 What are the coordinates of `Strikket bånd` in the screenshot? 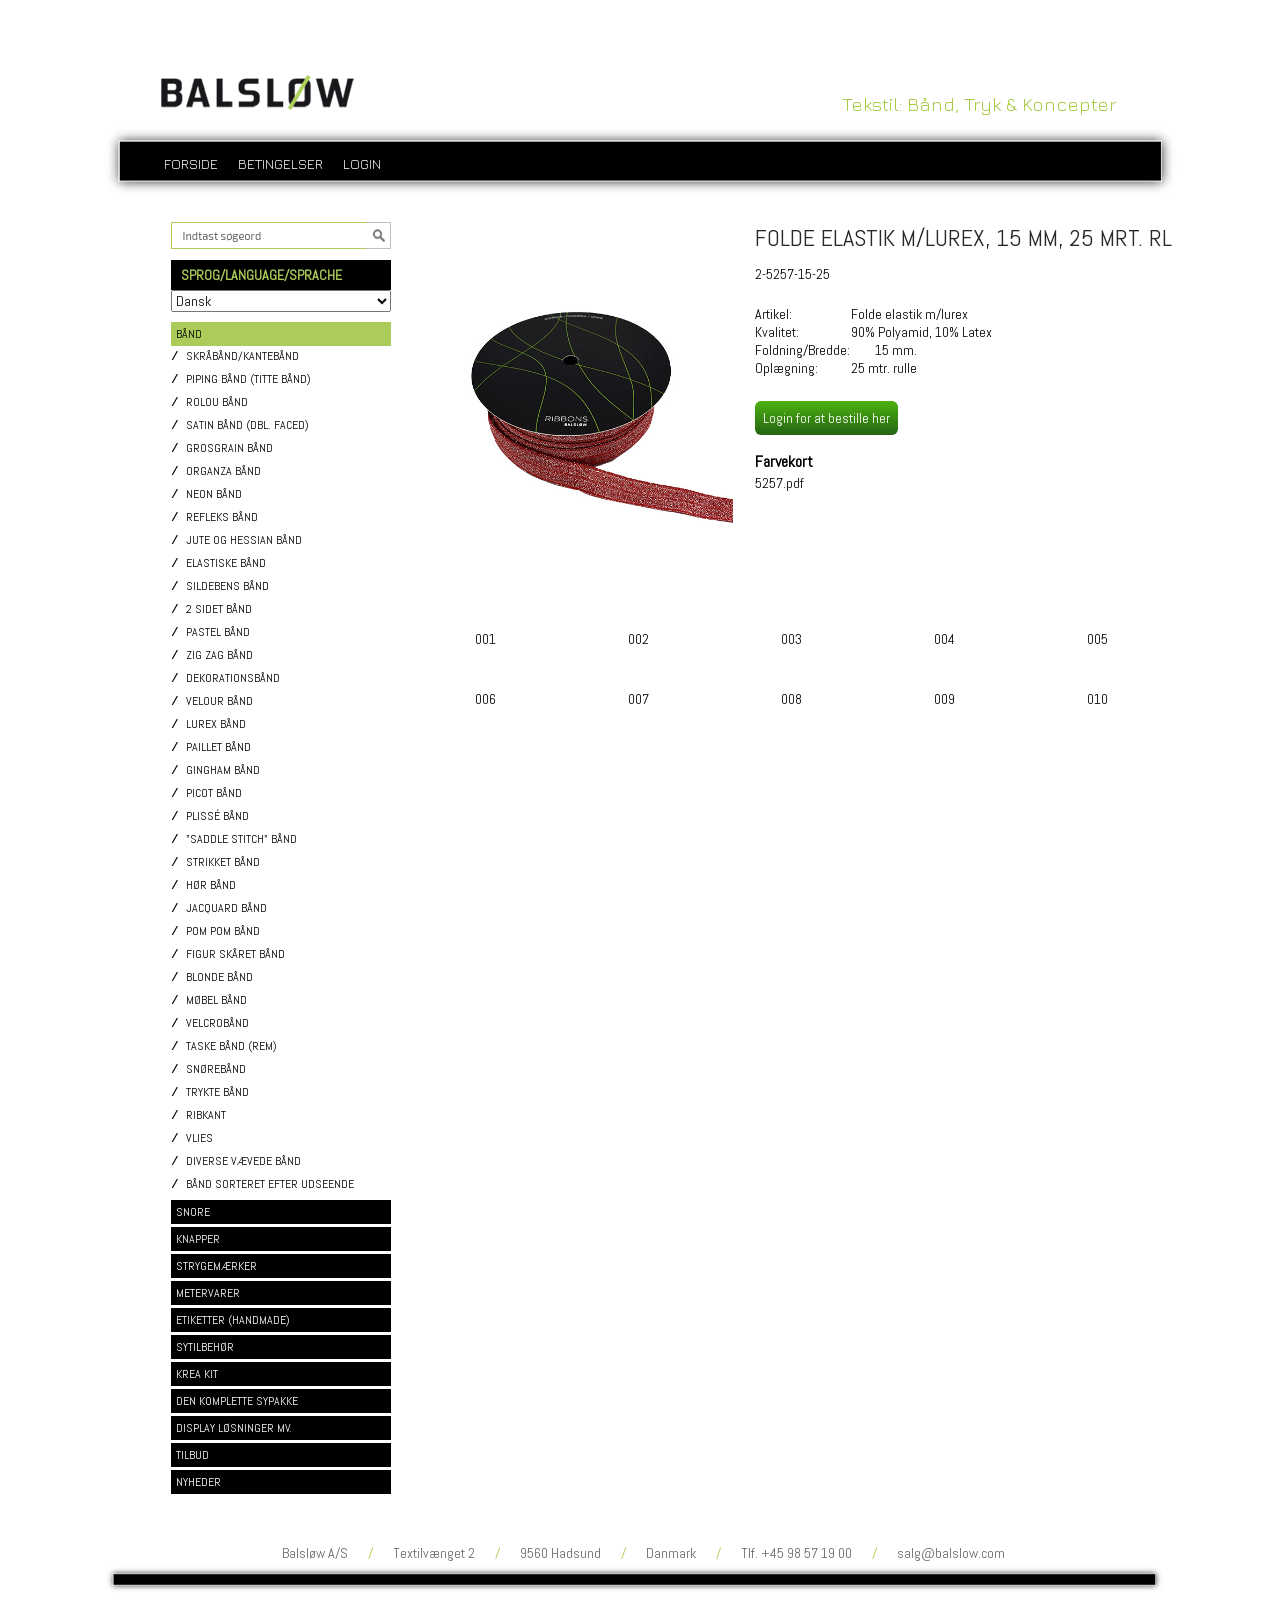 It's located at (223, 862).